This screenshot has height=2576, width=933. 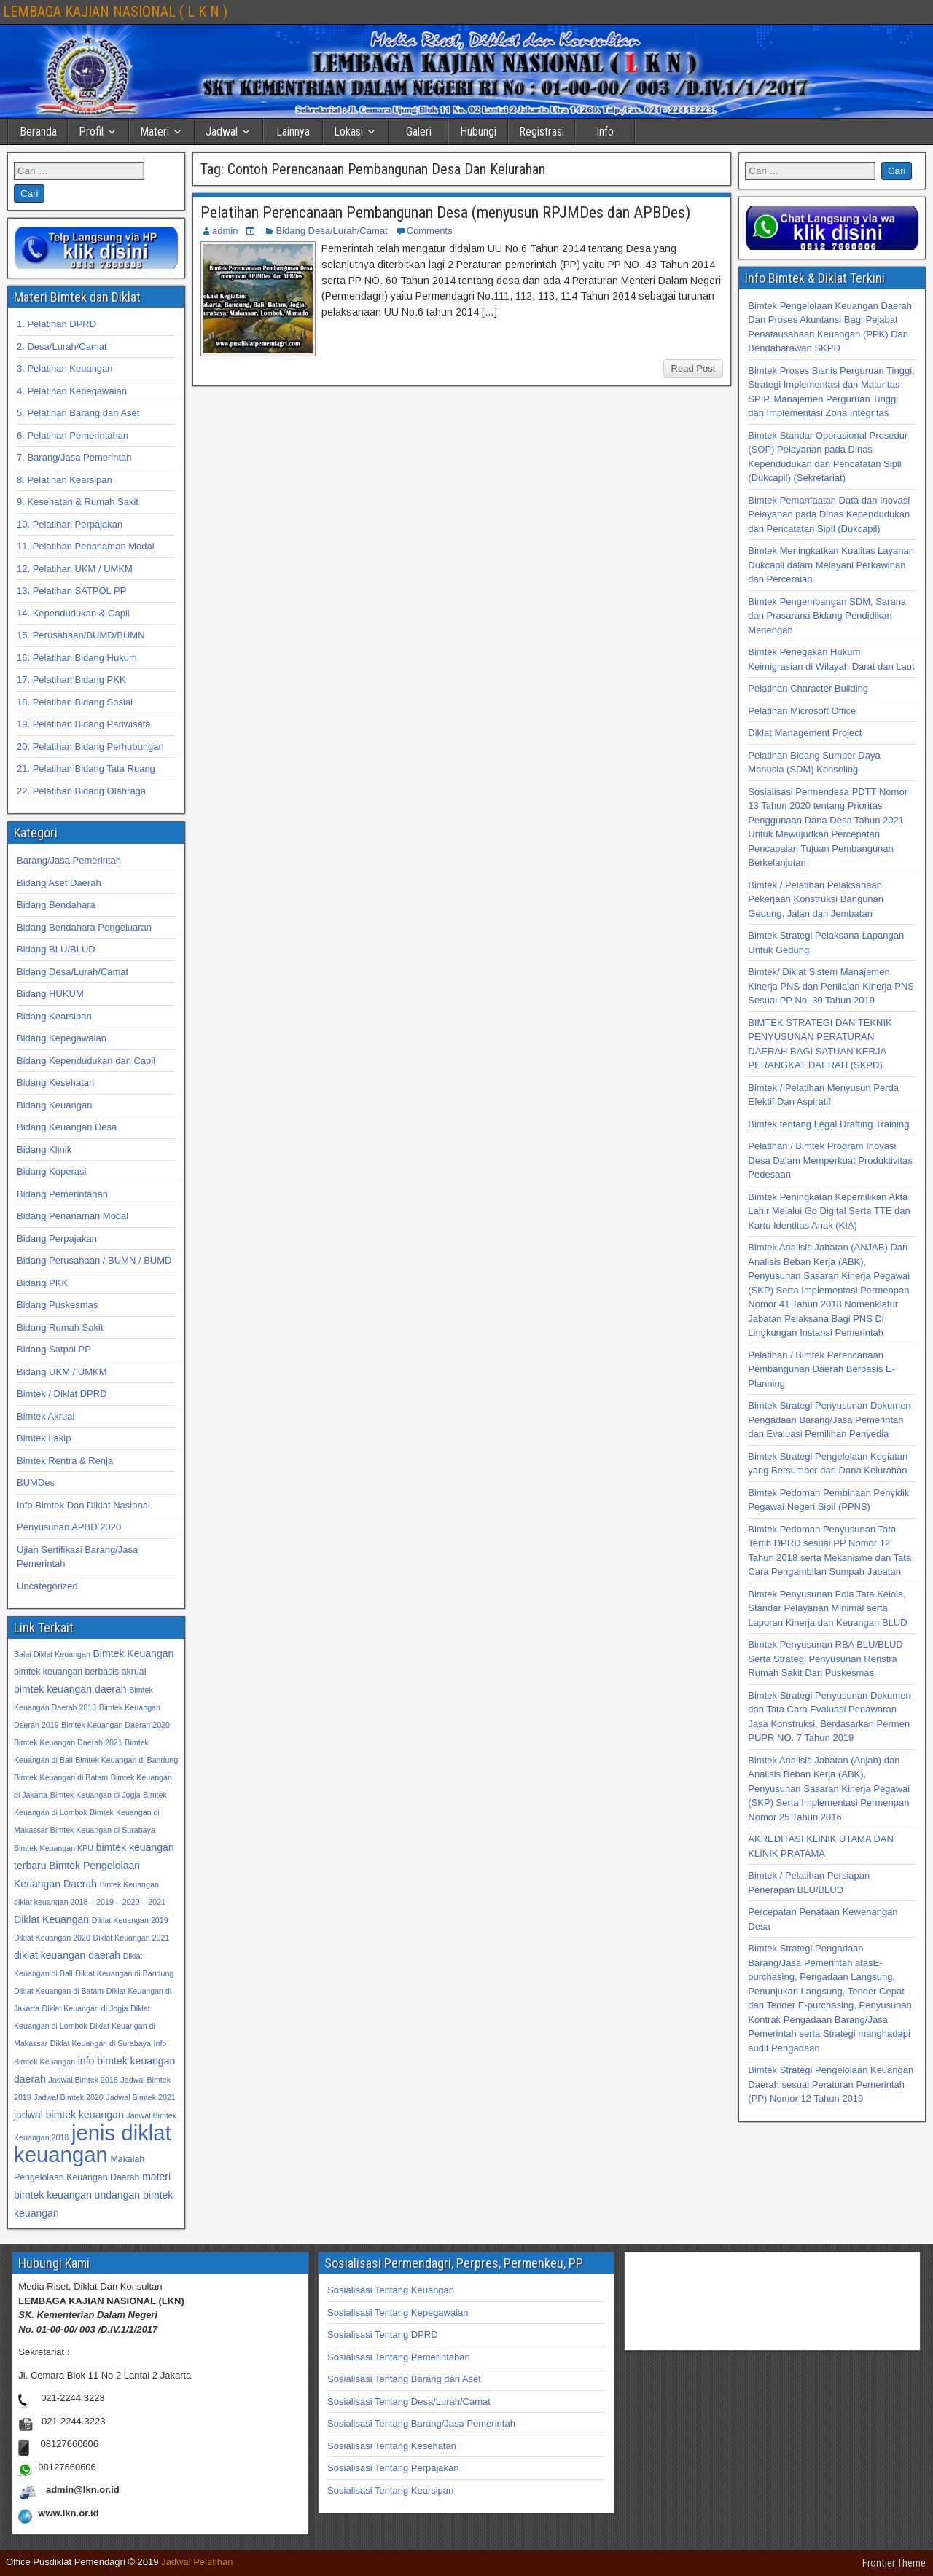 I want to click on Bidang Klinik, so click(x=44, y=1149).